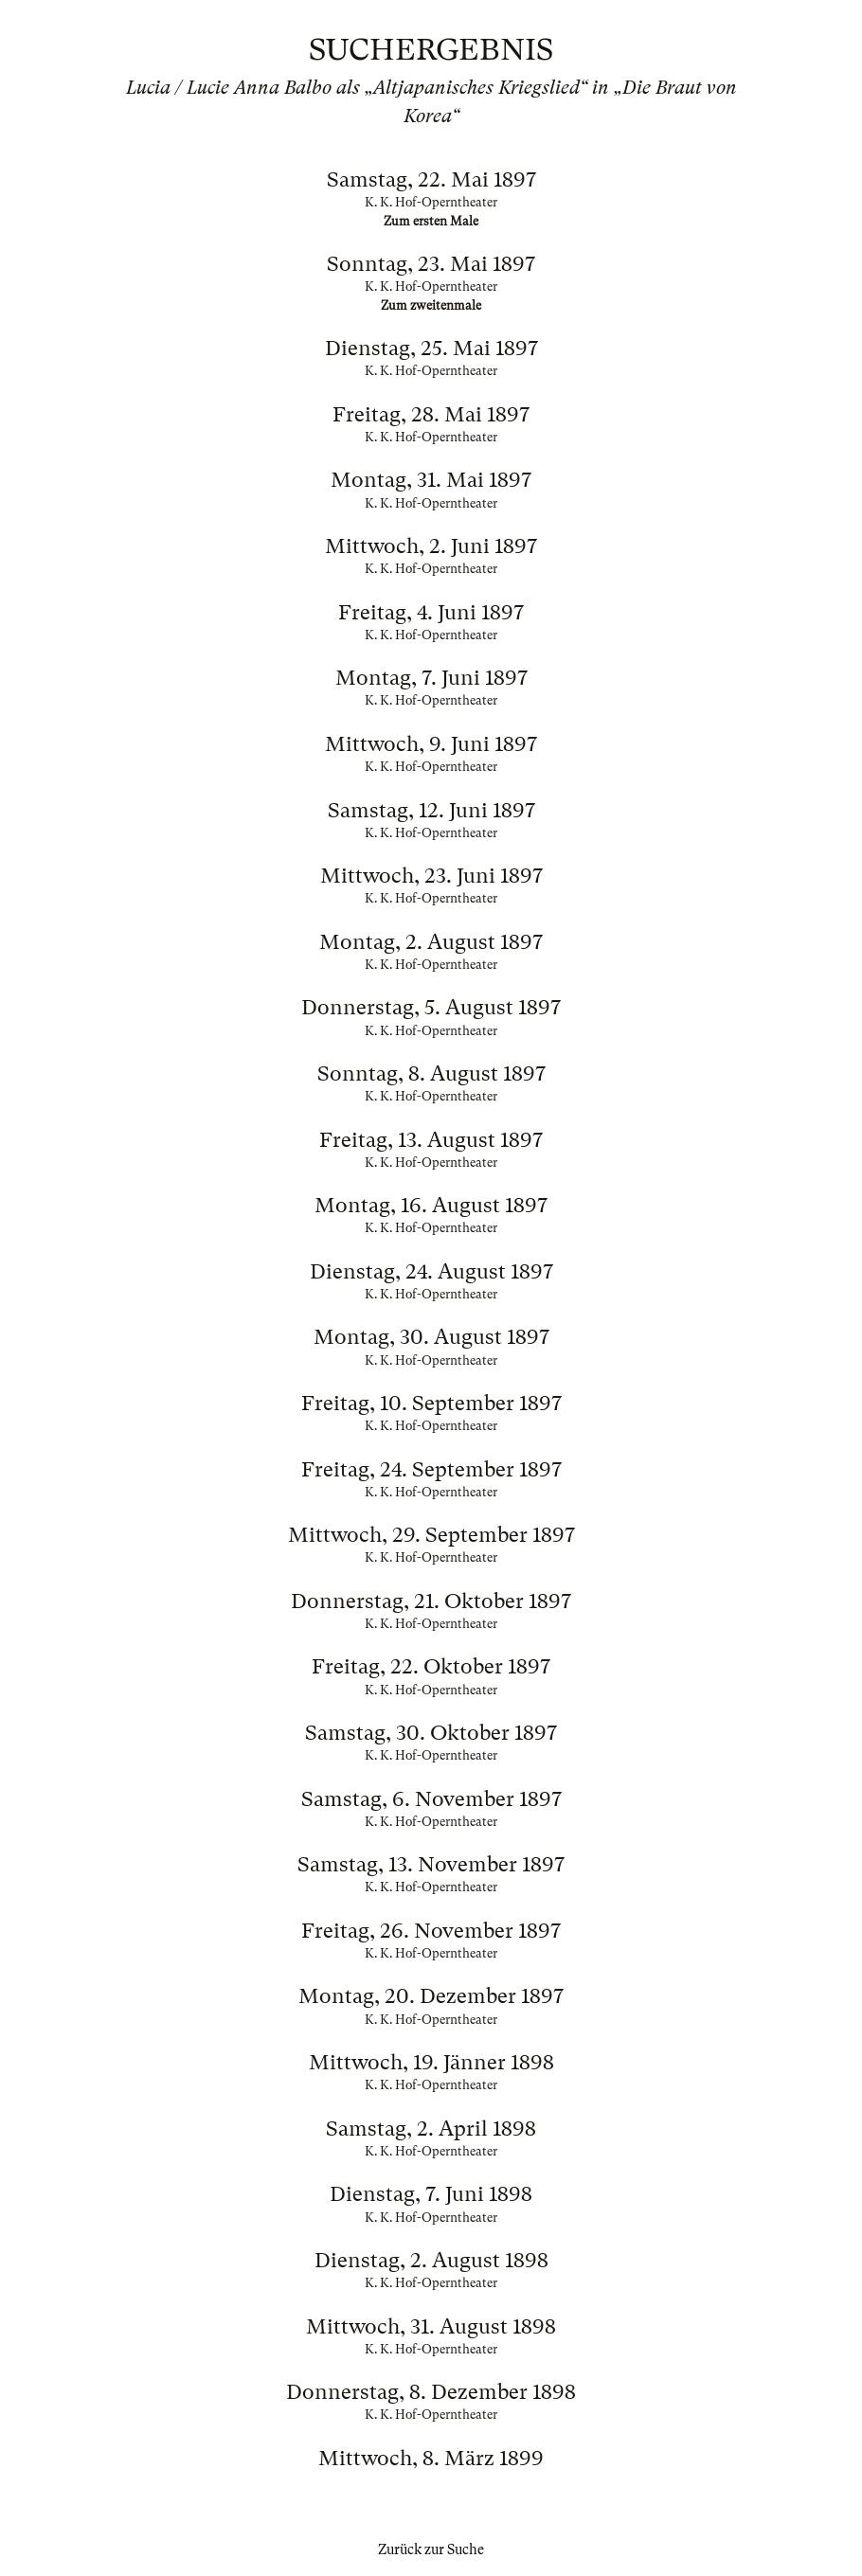  Describe the element at coordinates (431, 2549) in the screenshot. I see `Zurück zur Suche` at that location.